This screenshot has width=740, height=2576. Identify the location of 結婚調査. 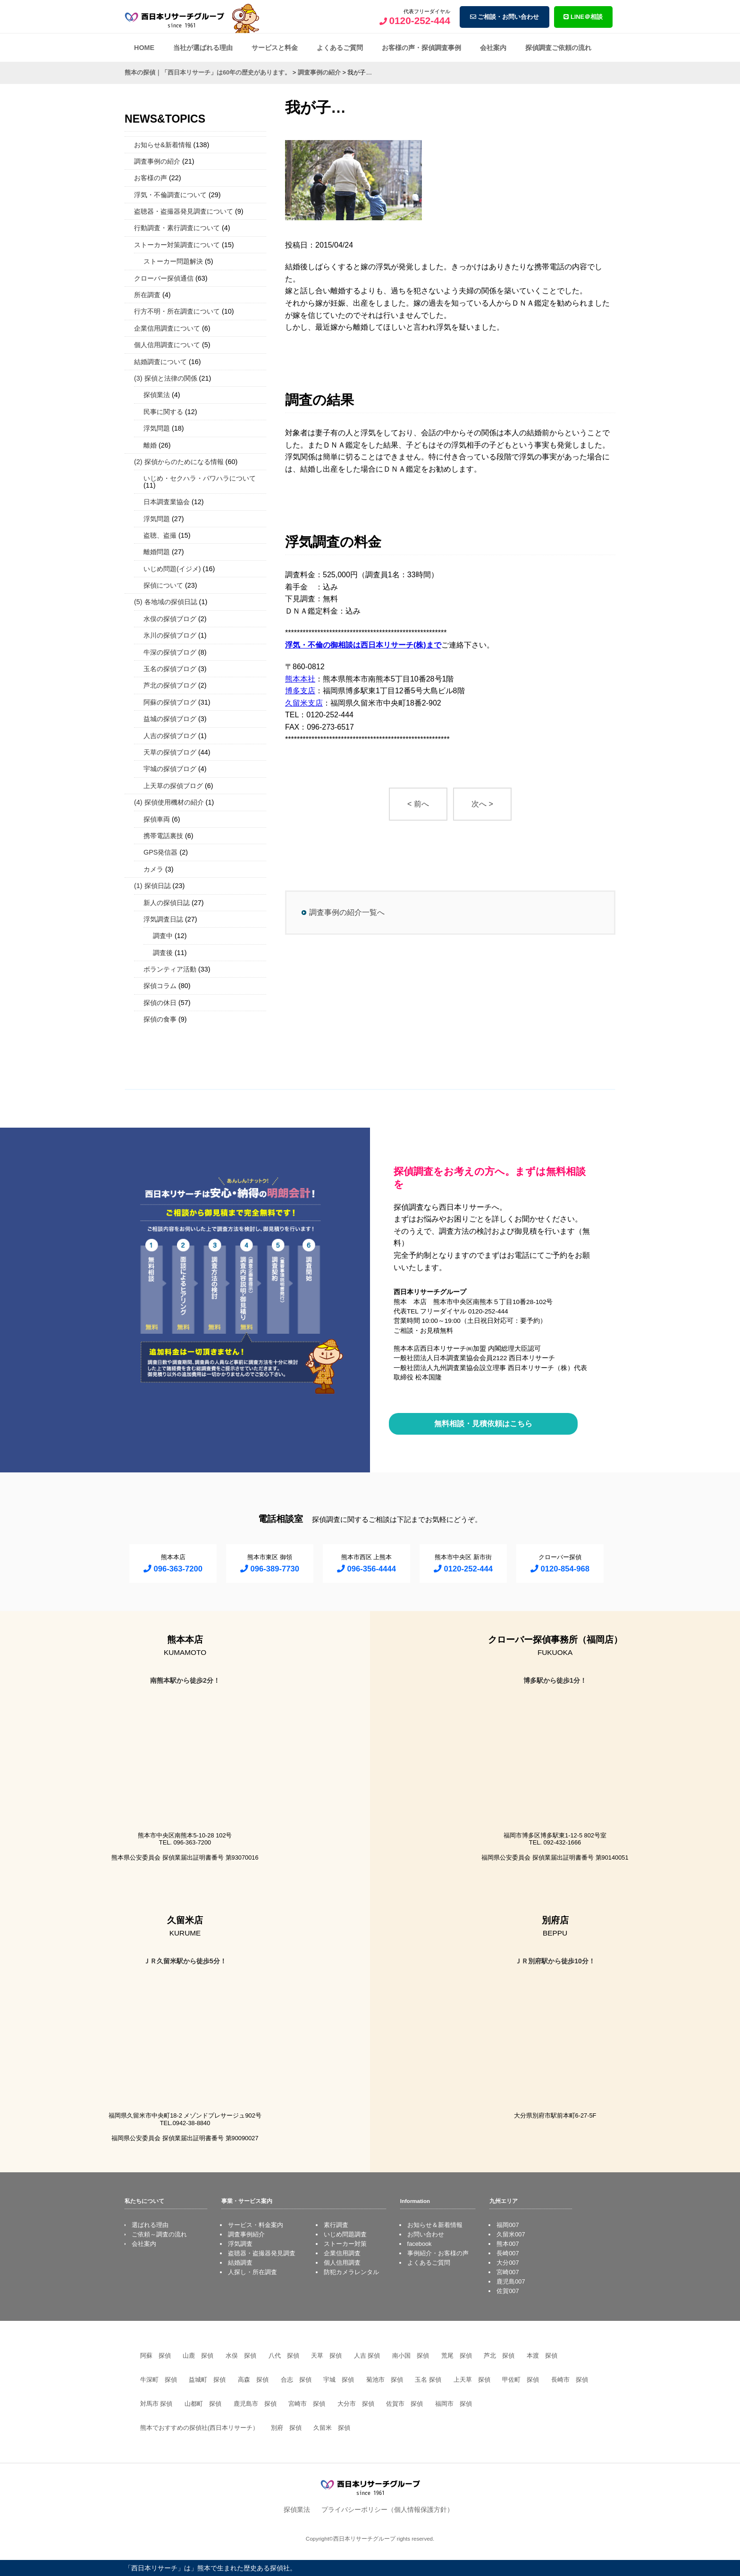
(240, 2262).